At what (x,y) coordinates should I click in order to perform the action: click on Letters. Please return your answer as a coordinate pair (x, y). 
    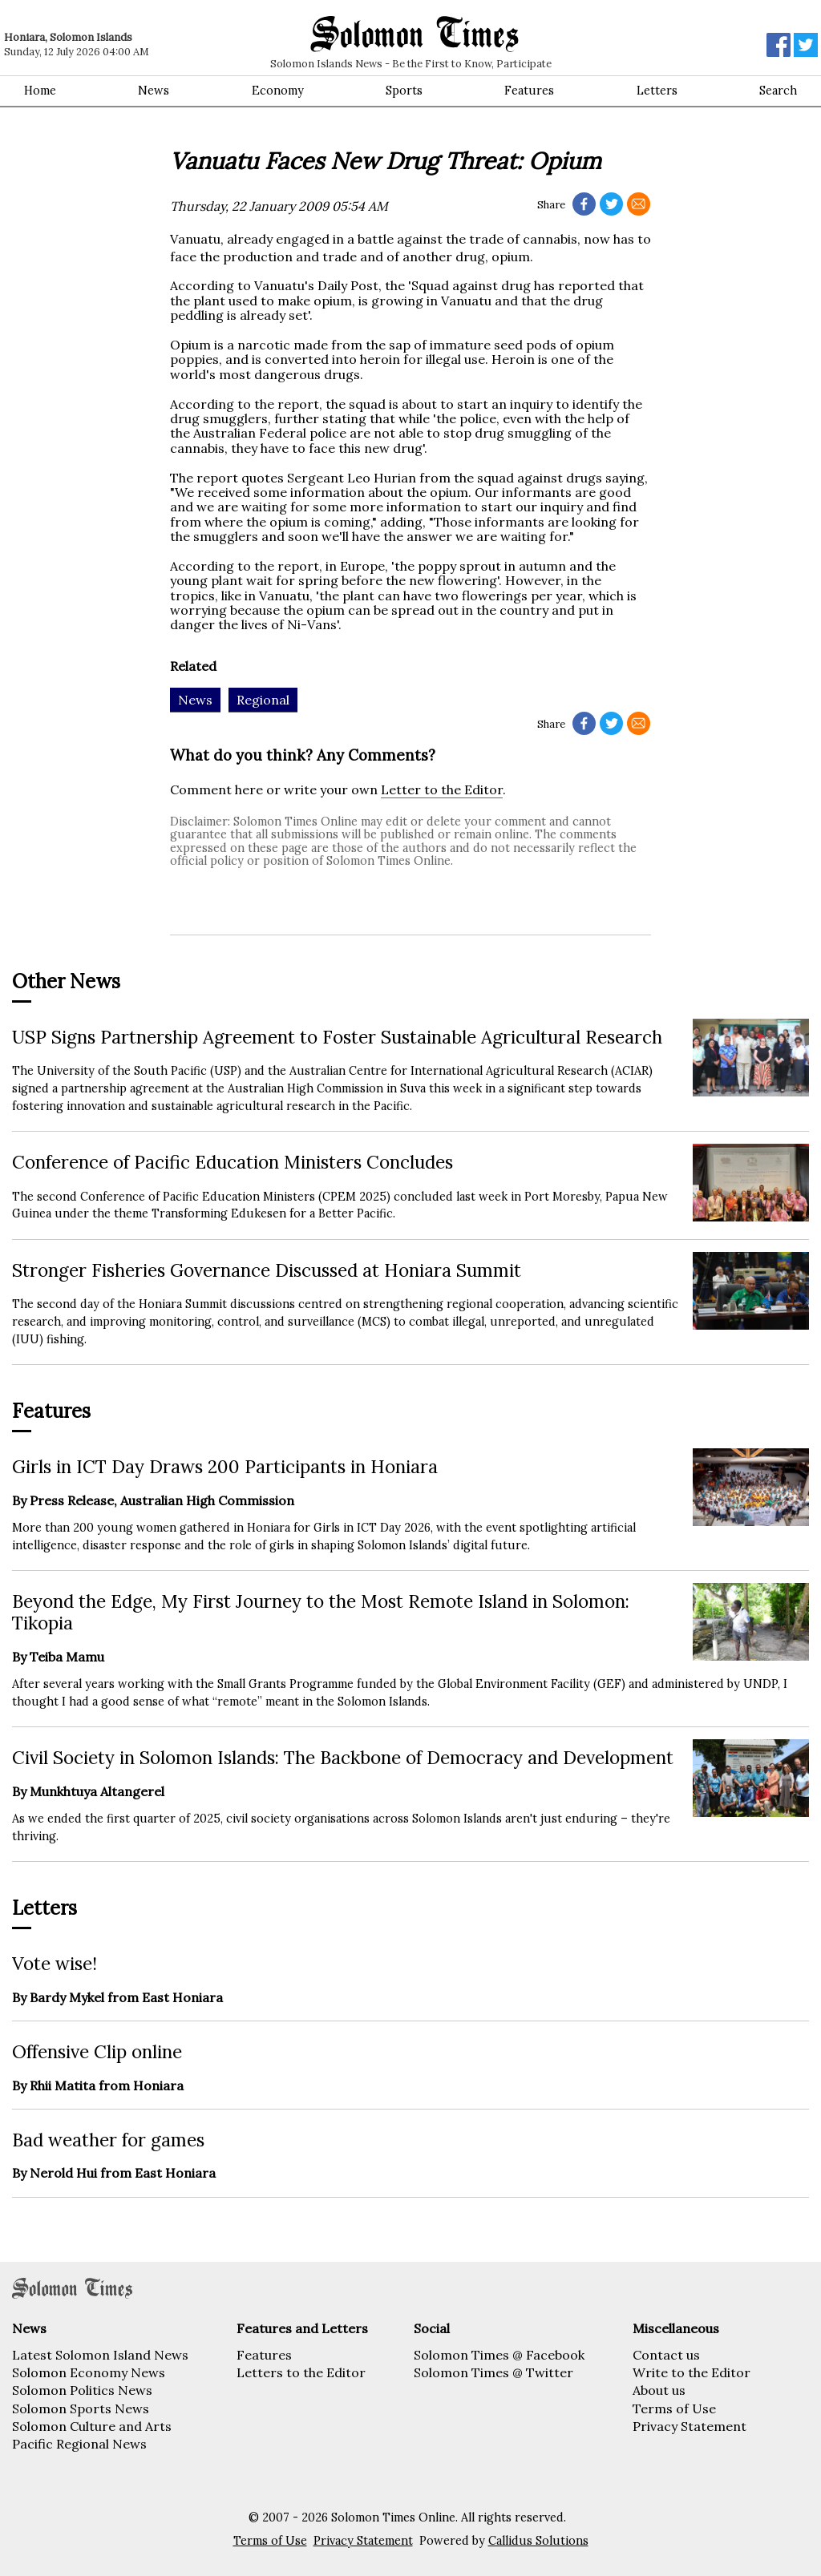
    Looking at the image, I should click on (657, 90).